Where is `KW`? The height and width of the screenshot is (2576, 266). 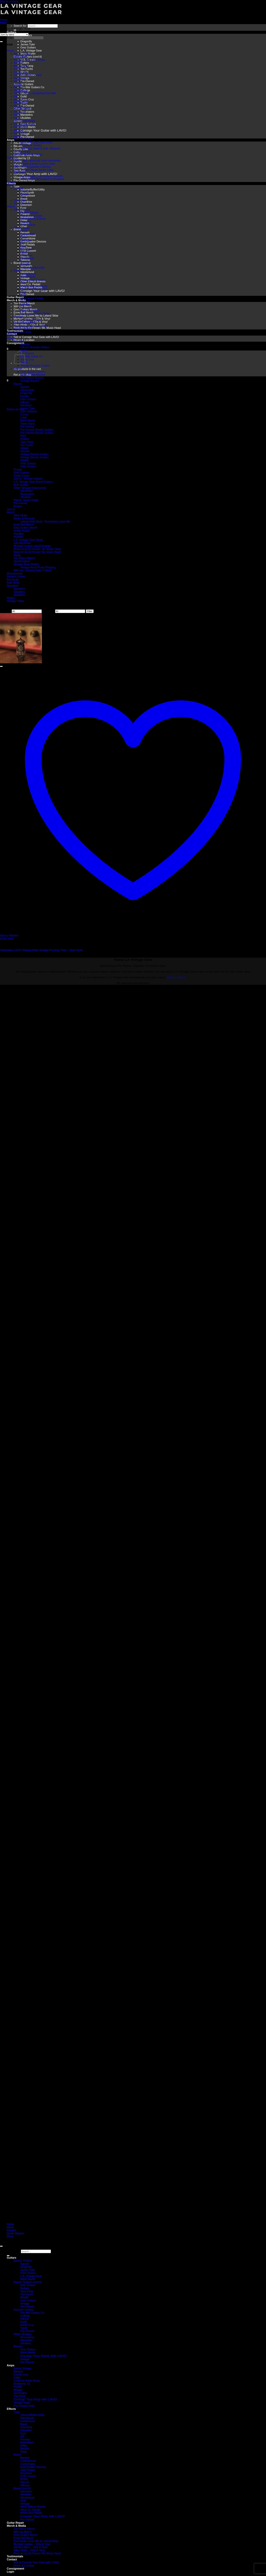
KW is located at coordinates (16, 96).